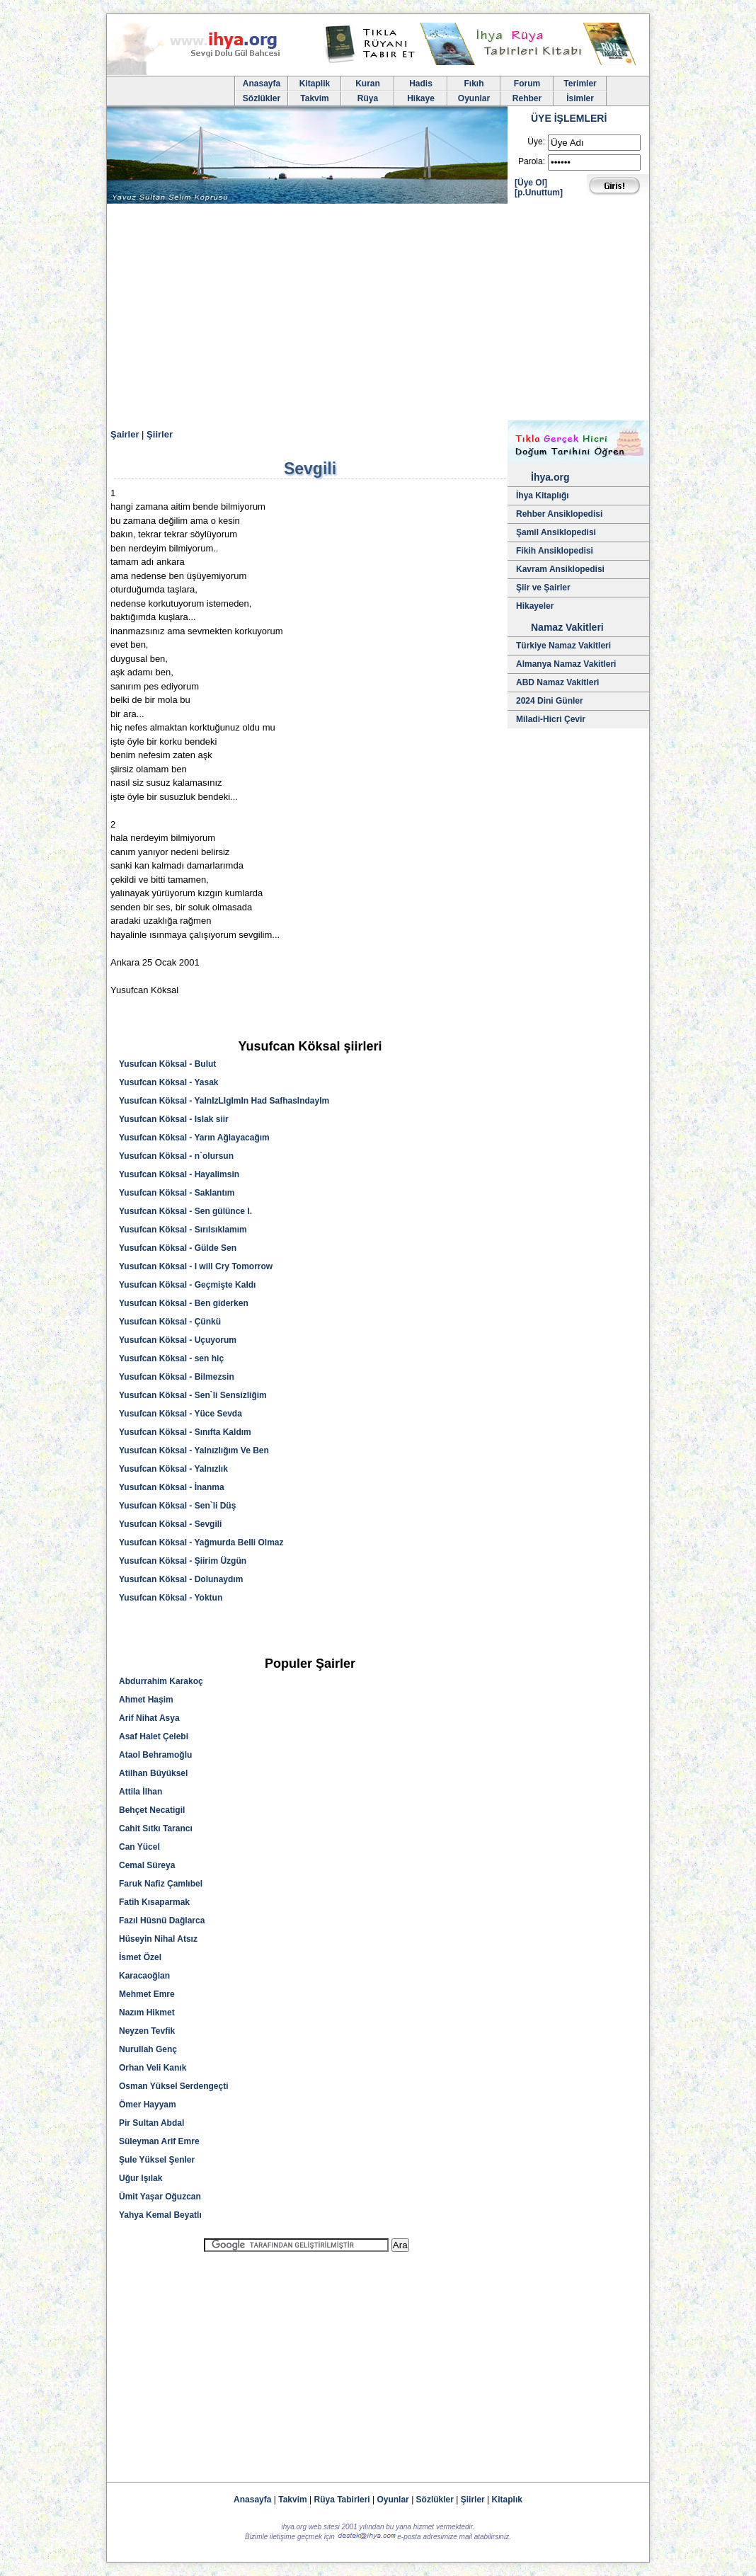 The width and height of the screenshot is (756, 2576). What do you see at coordinates (261, 98) in the screenshot?
I see `Sözlükler` at bounding box center [261, 98].